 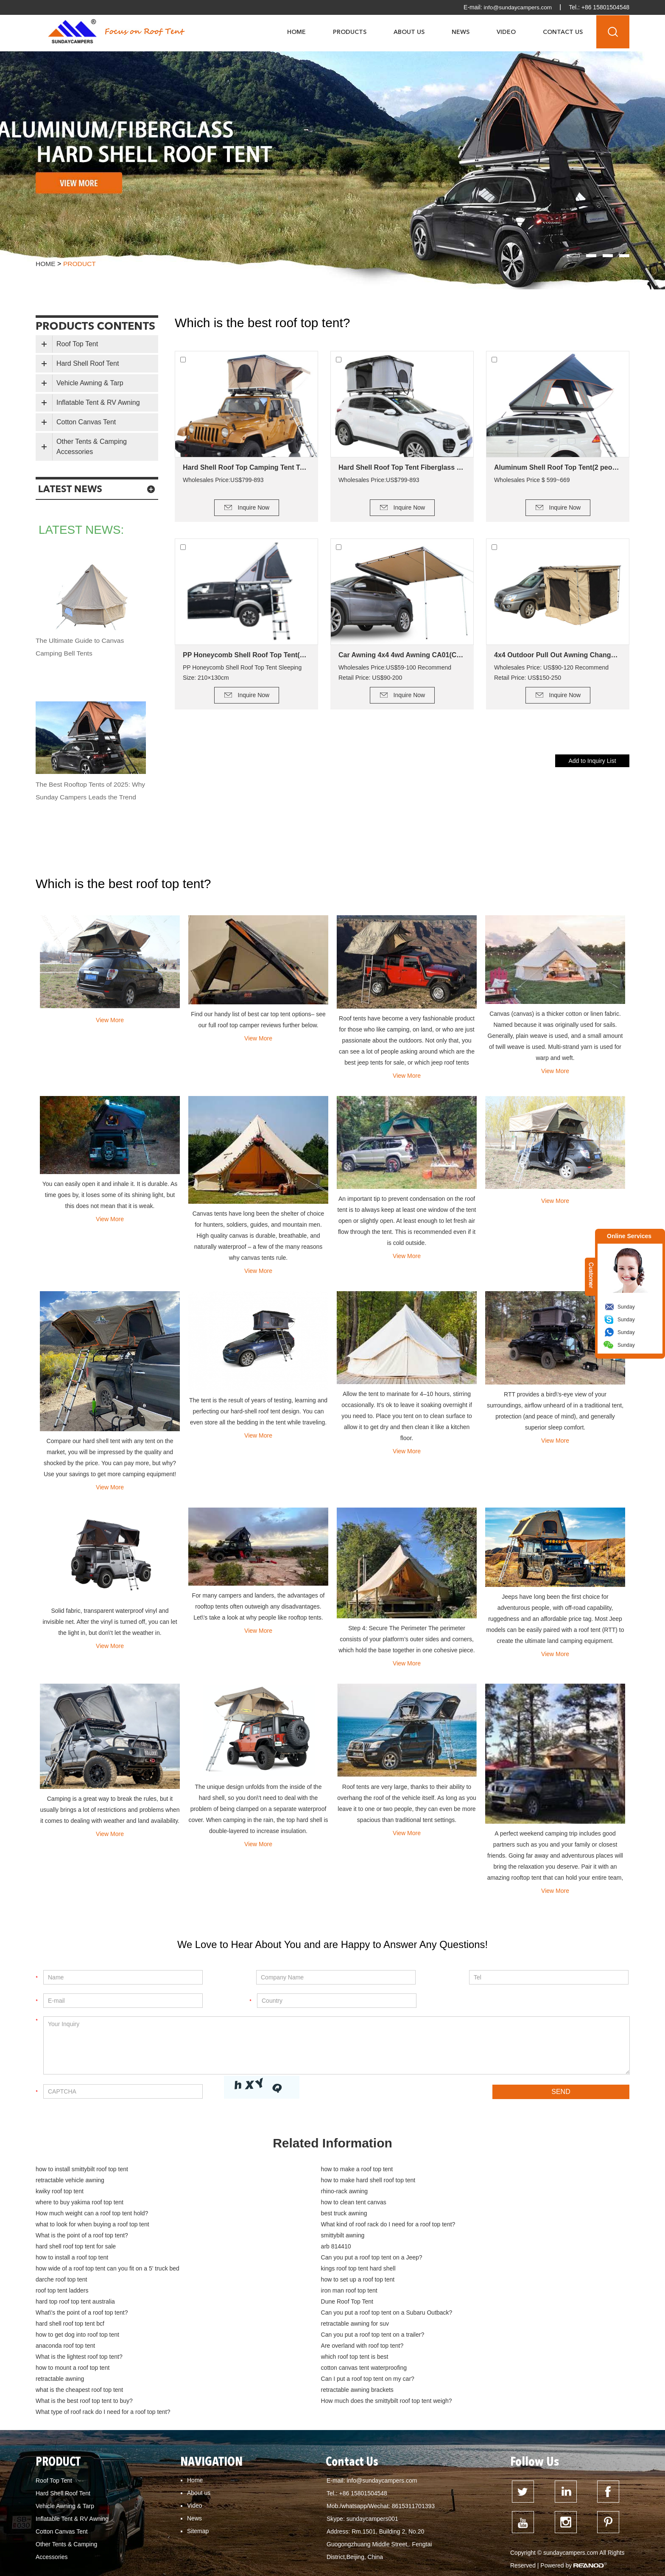 What do you see at coordinates (465, 2170) in the screenshot?
I see `retractable vehicle awning` at bounding box center [465, 2170].